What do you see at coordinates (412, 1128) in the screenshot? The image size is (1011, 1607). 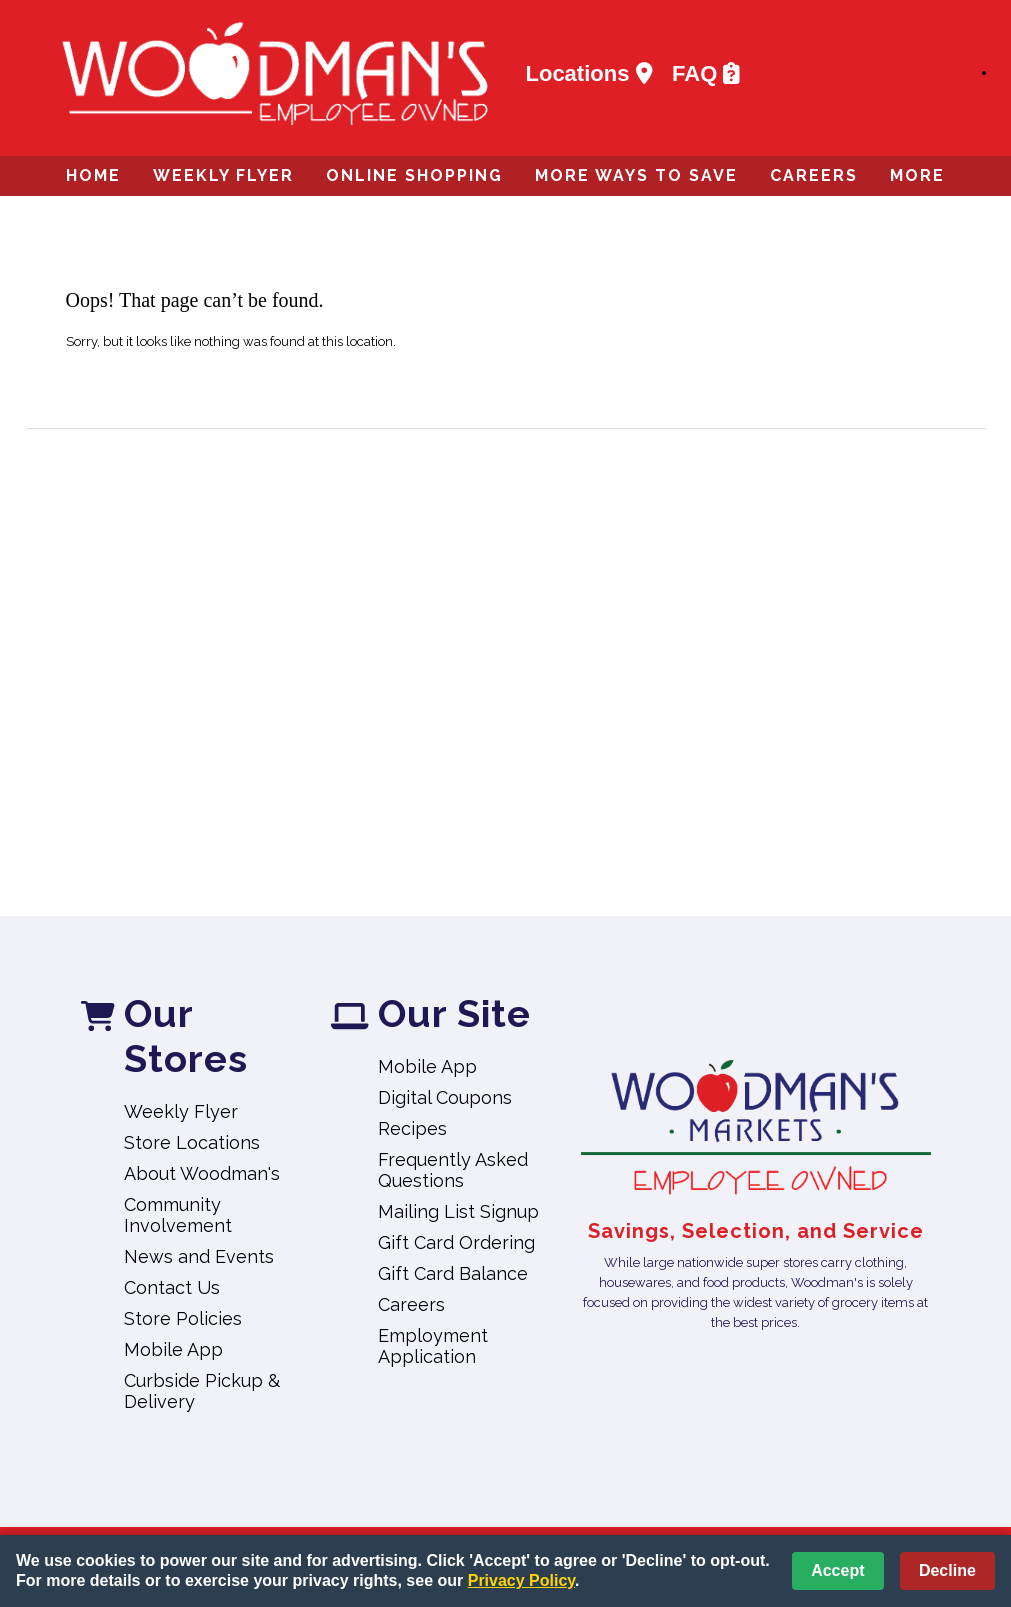 I see `Recipes` at bounding box center [412, 1128].